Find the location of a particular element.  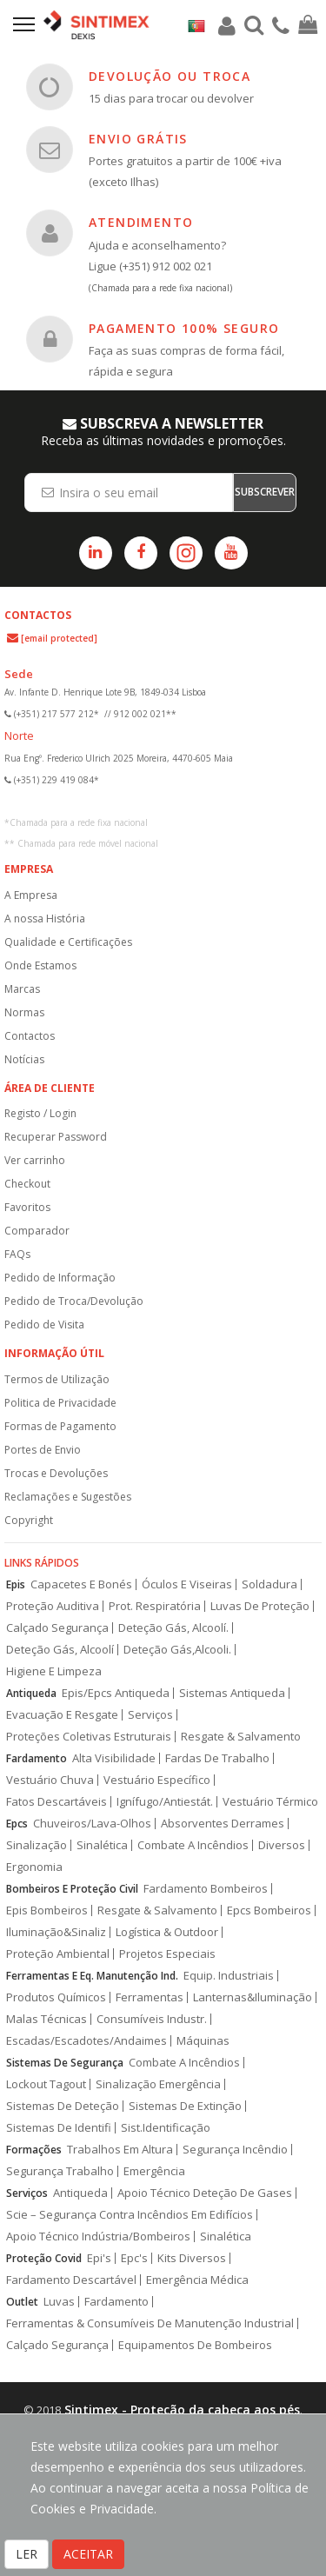

Sistemas De Extinção is located at coordinates (185, 2106).